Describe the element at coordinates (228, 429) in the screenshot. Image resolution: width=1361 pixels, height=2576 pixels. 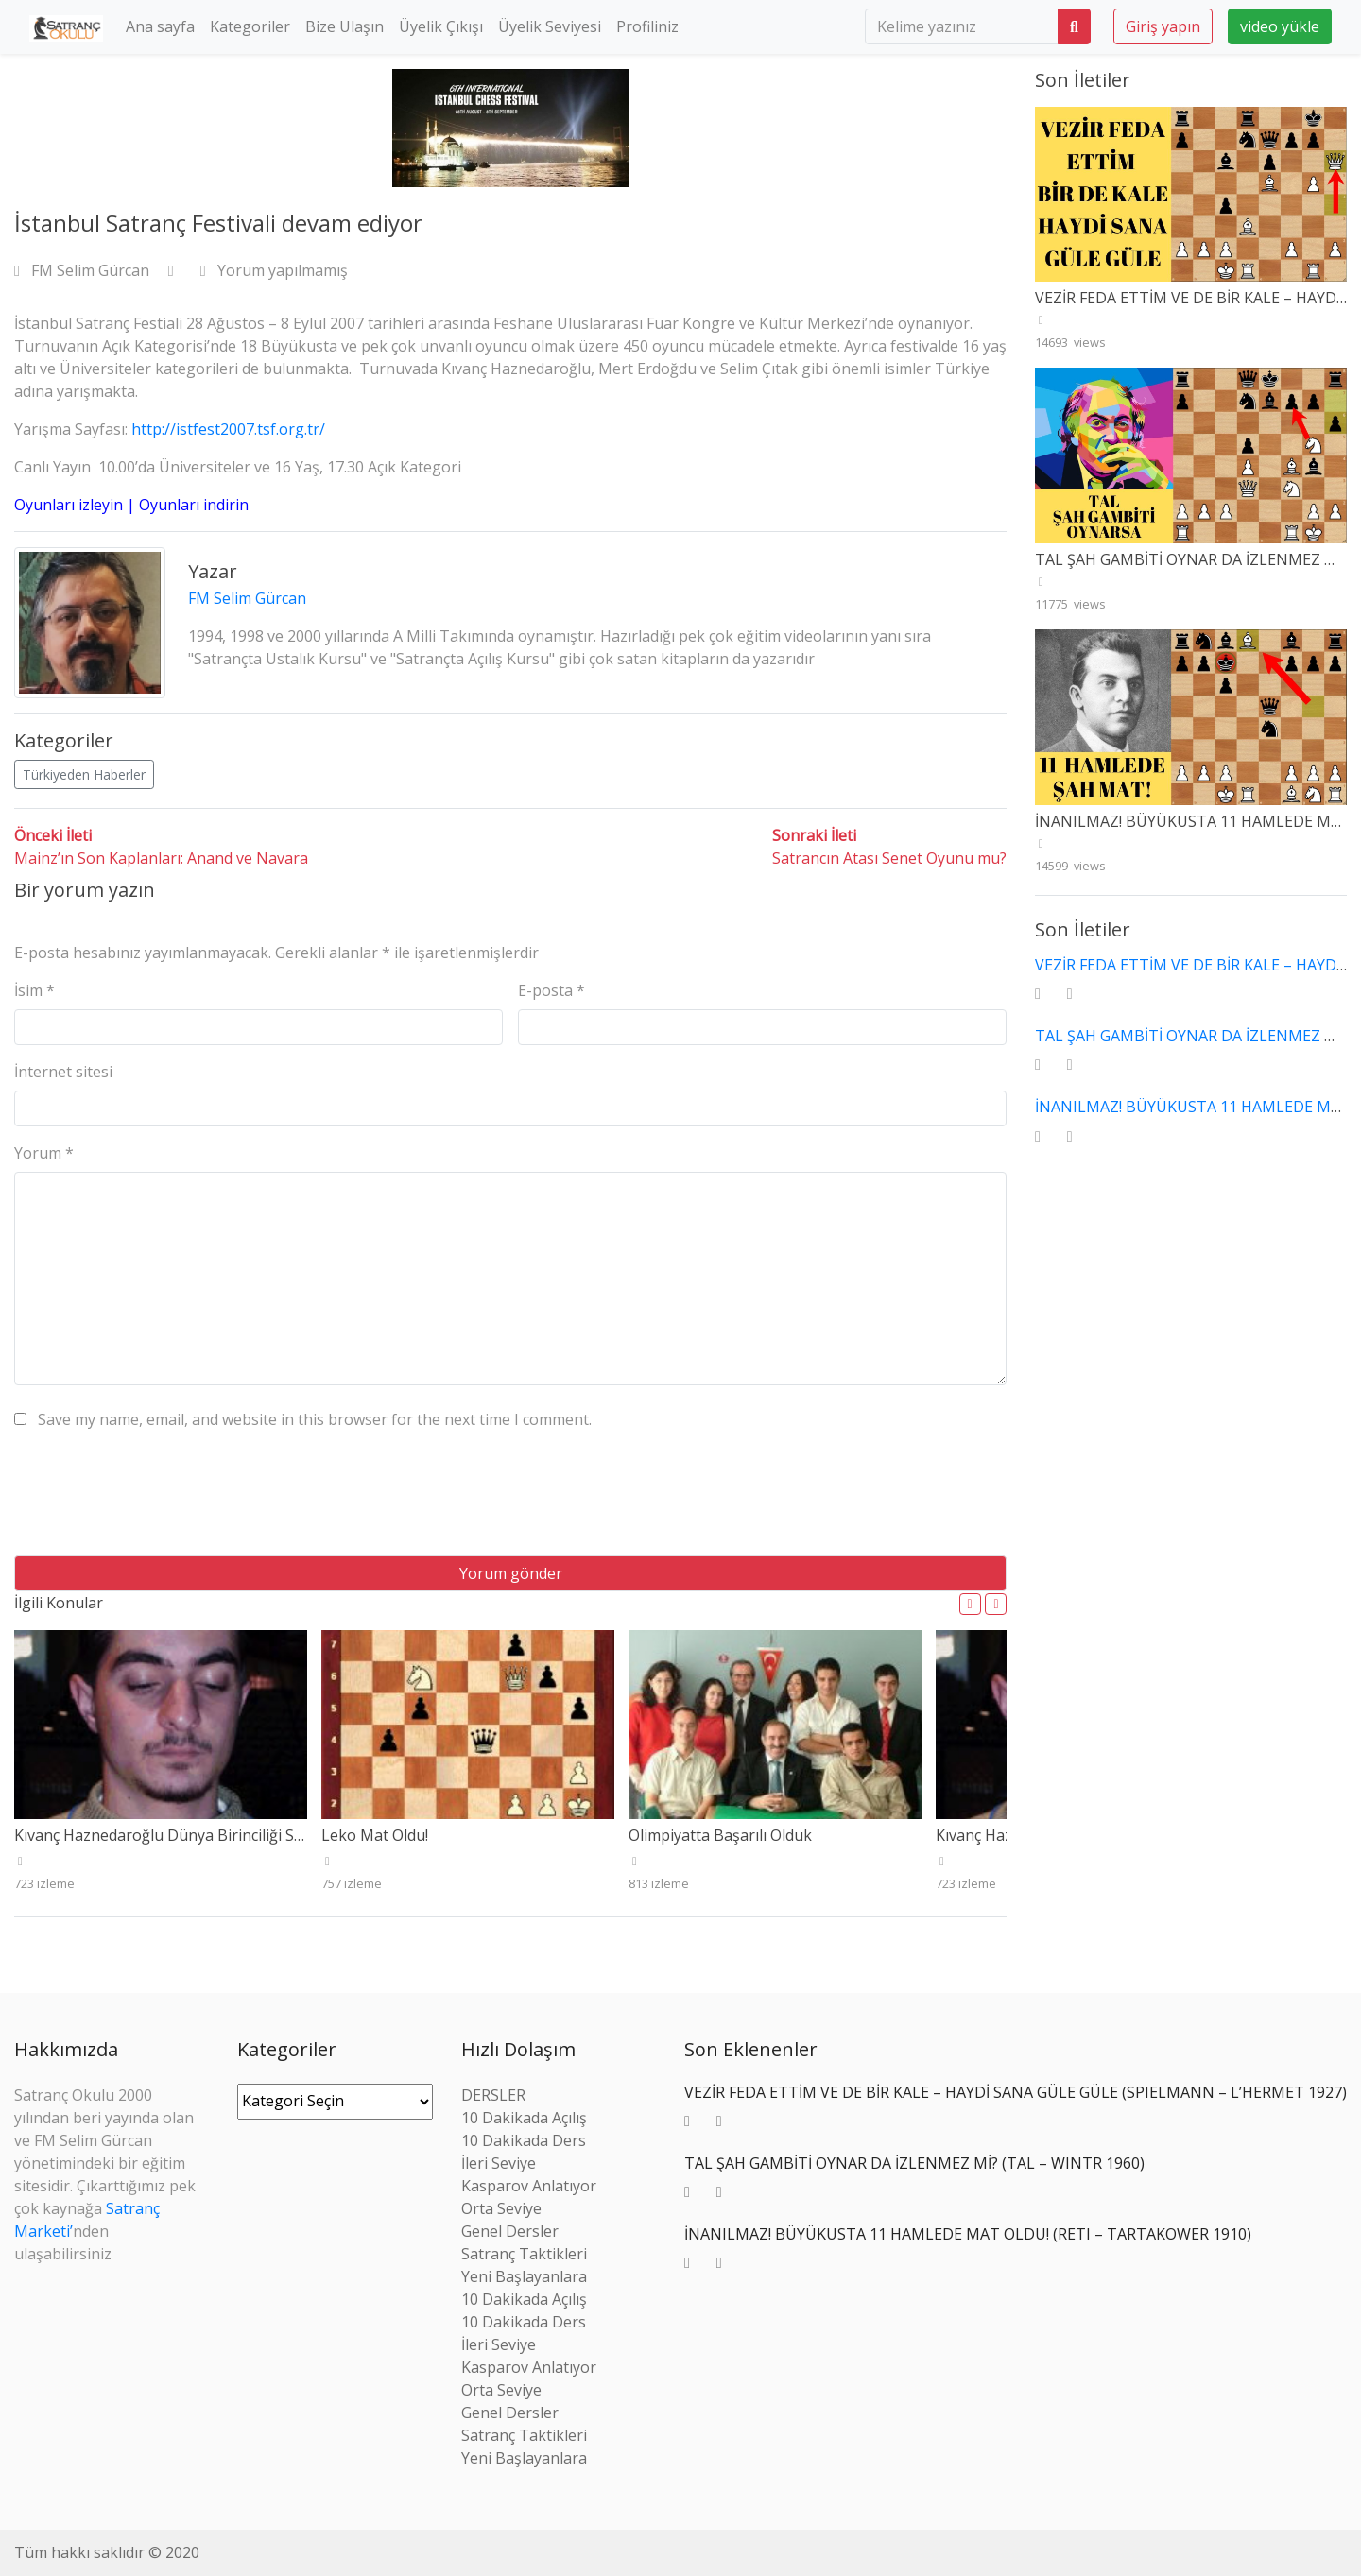
I see `http://istfest2007.tsf.org.tr/` at that location.